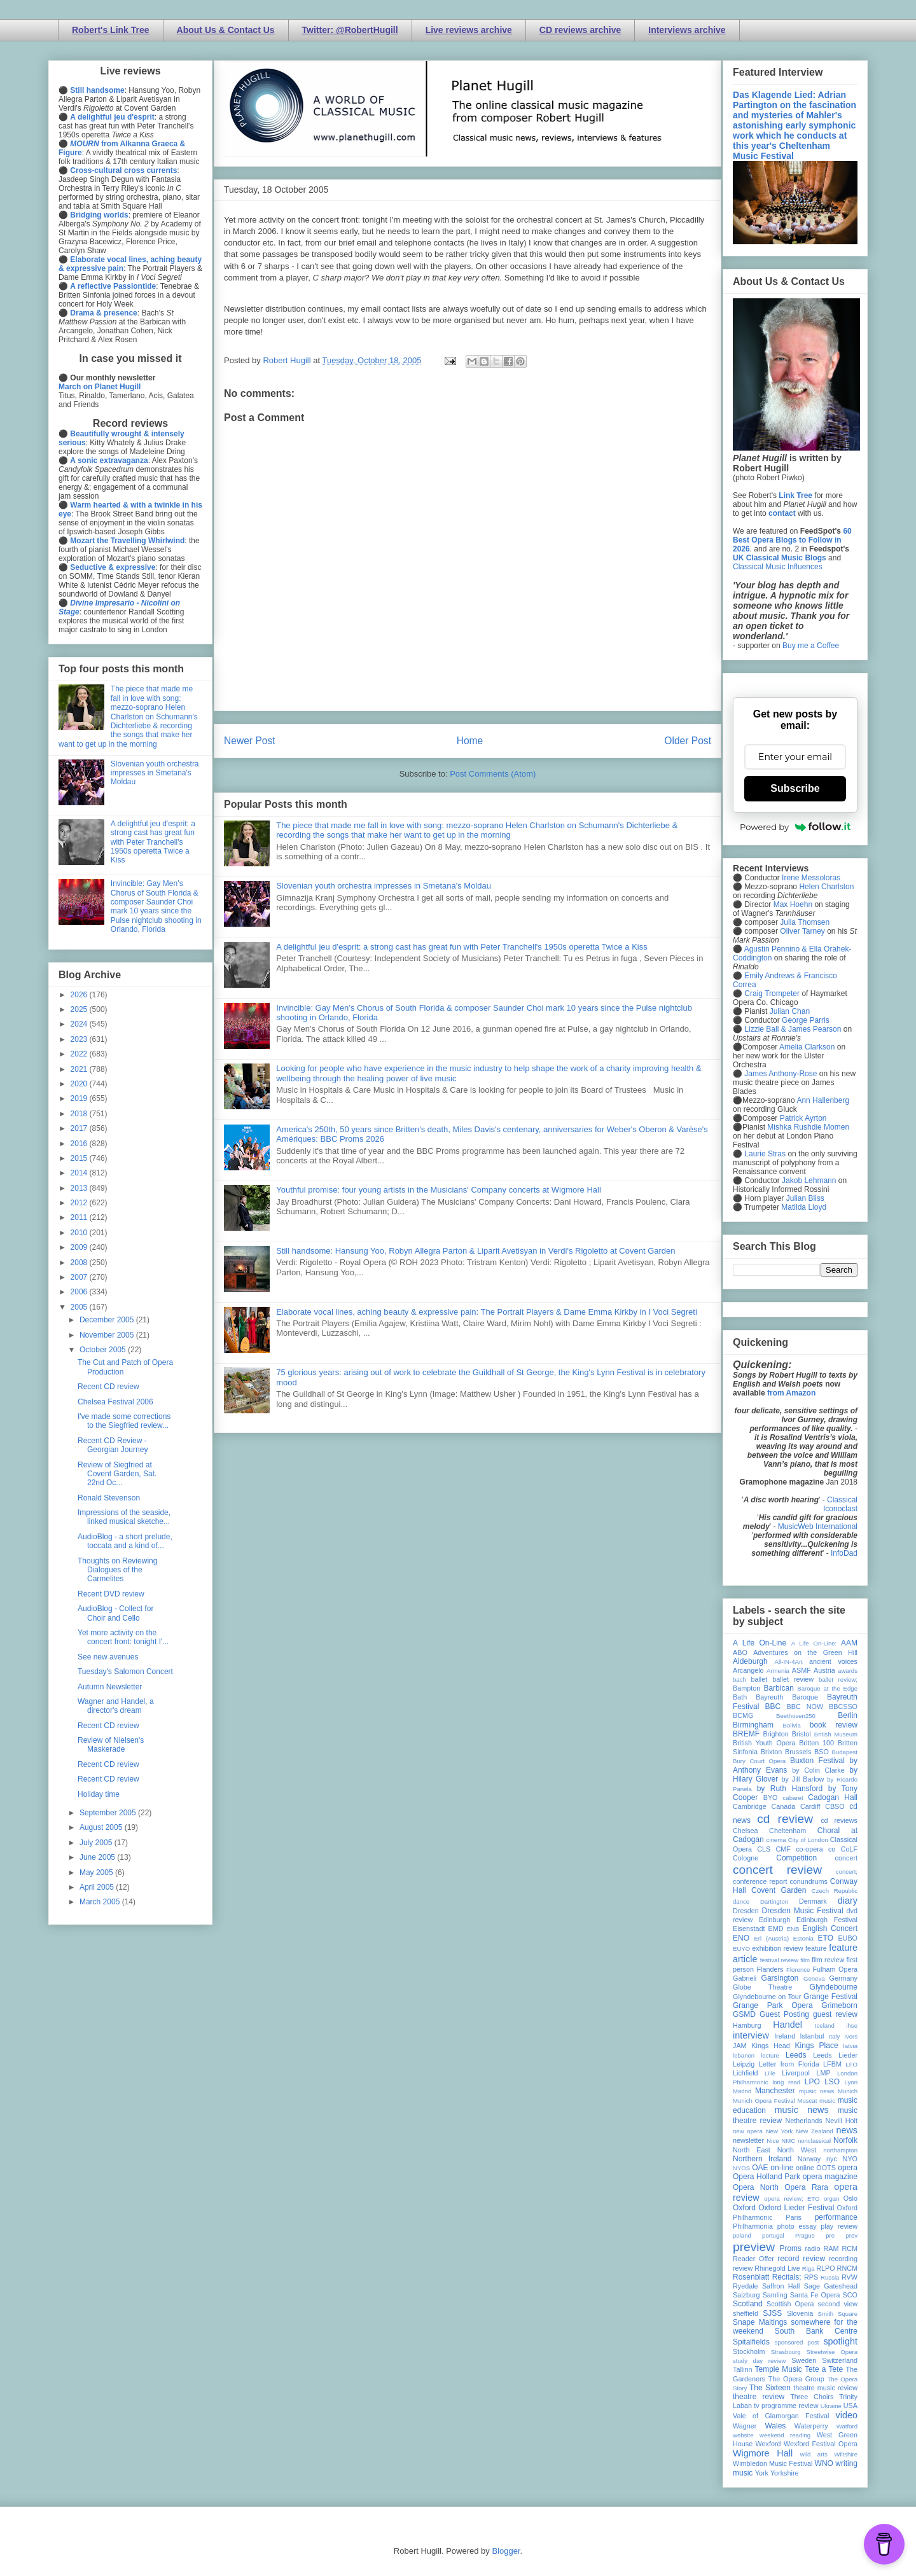 This screenshot has width=916, height=2576. What do you see at coordinates (778, 1670) in the screenshot?
I see `Armenia` at bounding box center [778, 1670].